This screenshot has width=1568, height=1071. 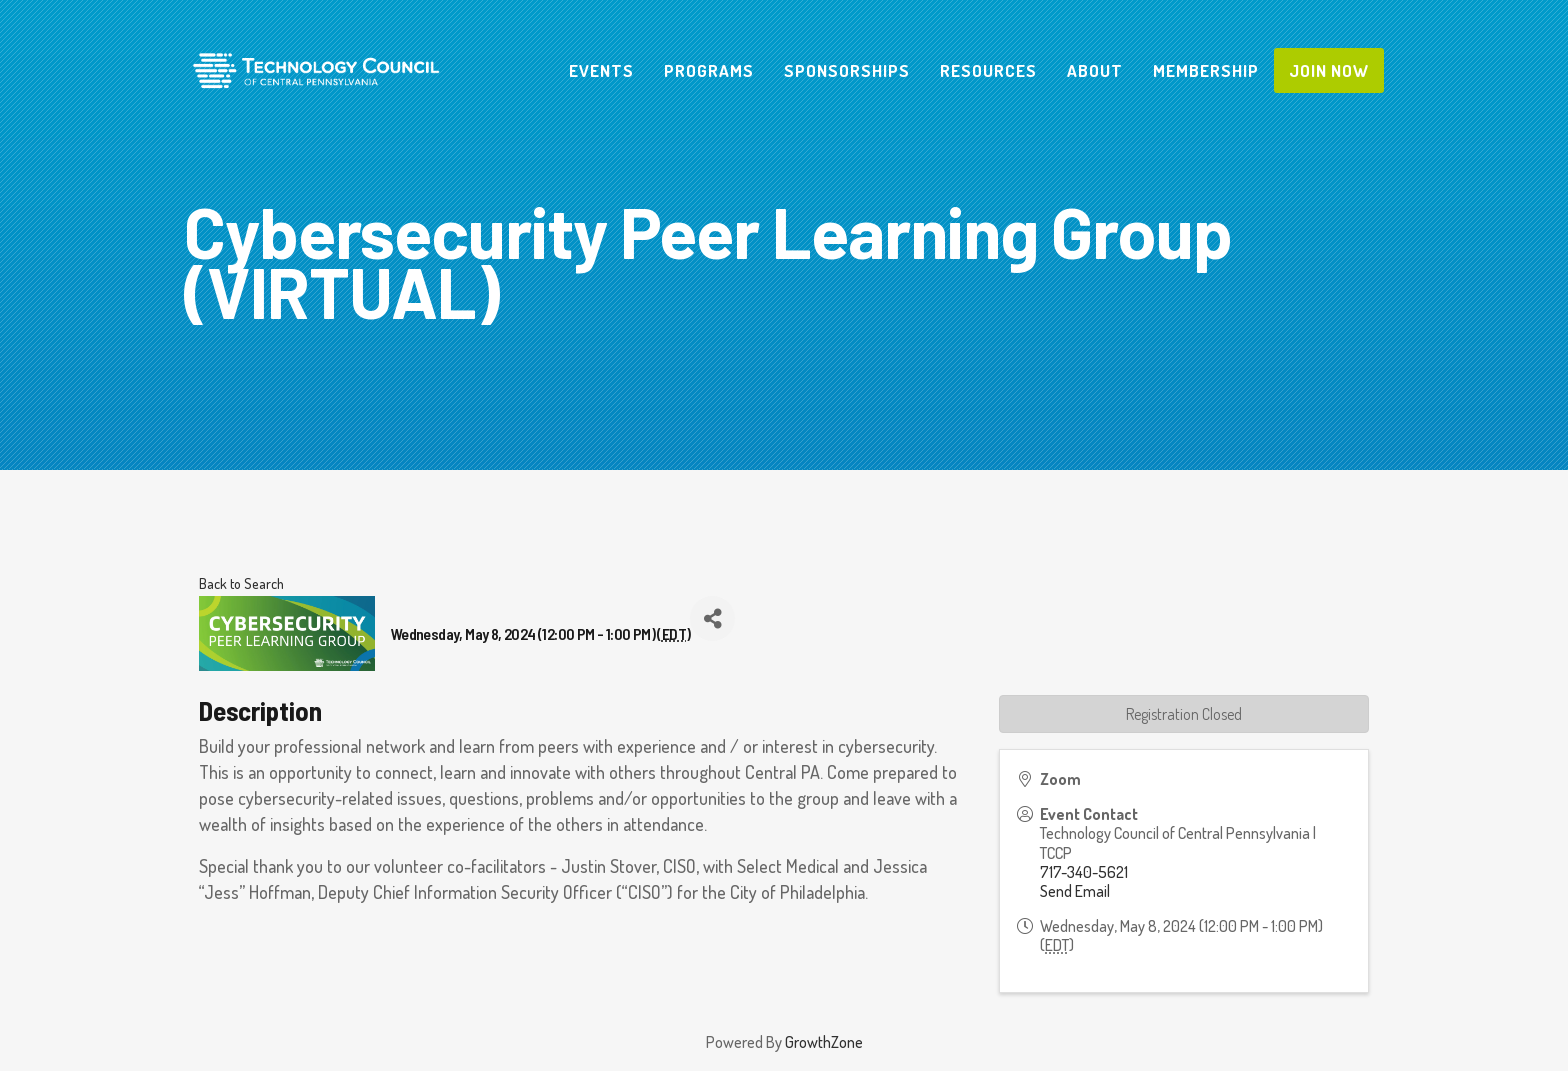 I want to click on 717-340-5621, so click(x=1084, y=872).